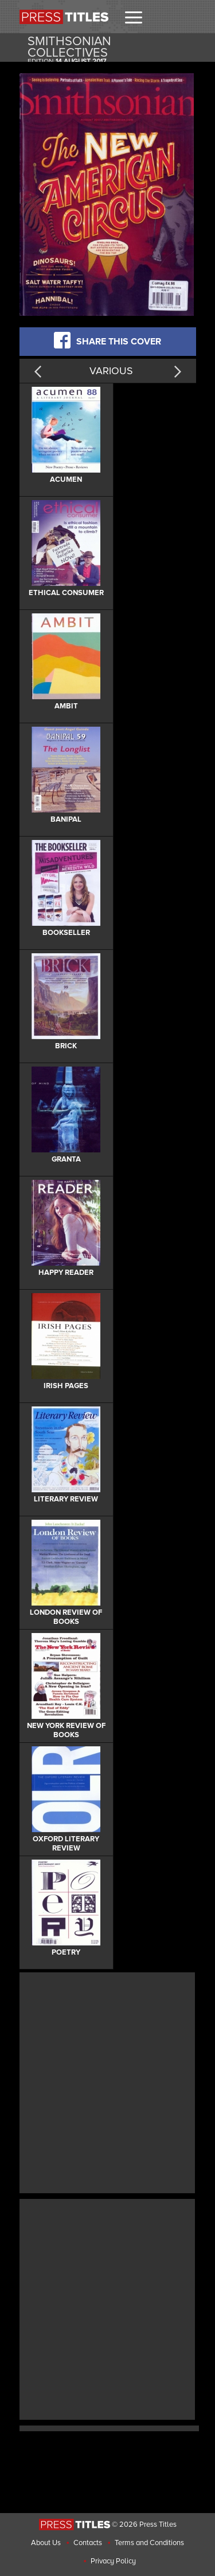 This screenshot has height=2576, width=215. What do you see at coordinates (46, 2542) in the screenshot?
I see `About Us` at bounding box center [46, 2542].